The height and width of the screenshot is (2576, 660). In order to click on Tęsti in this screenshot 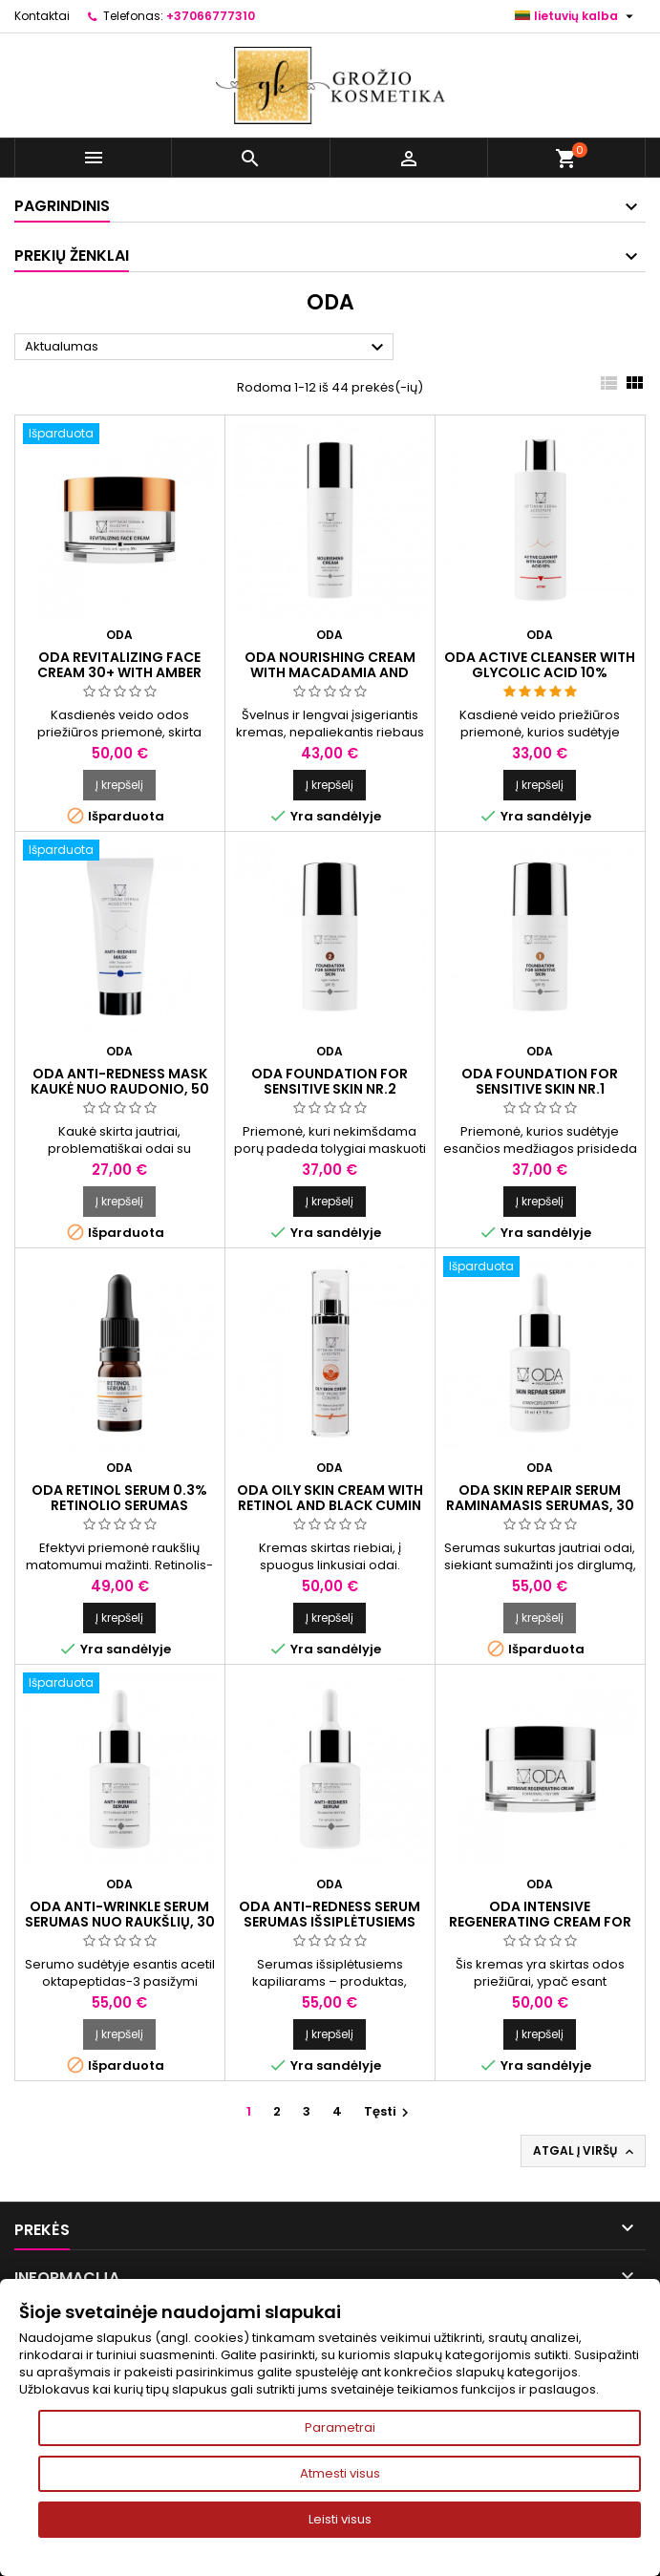, I will do `click(389, 2111)`.